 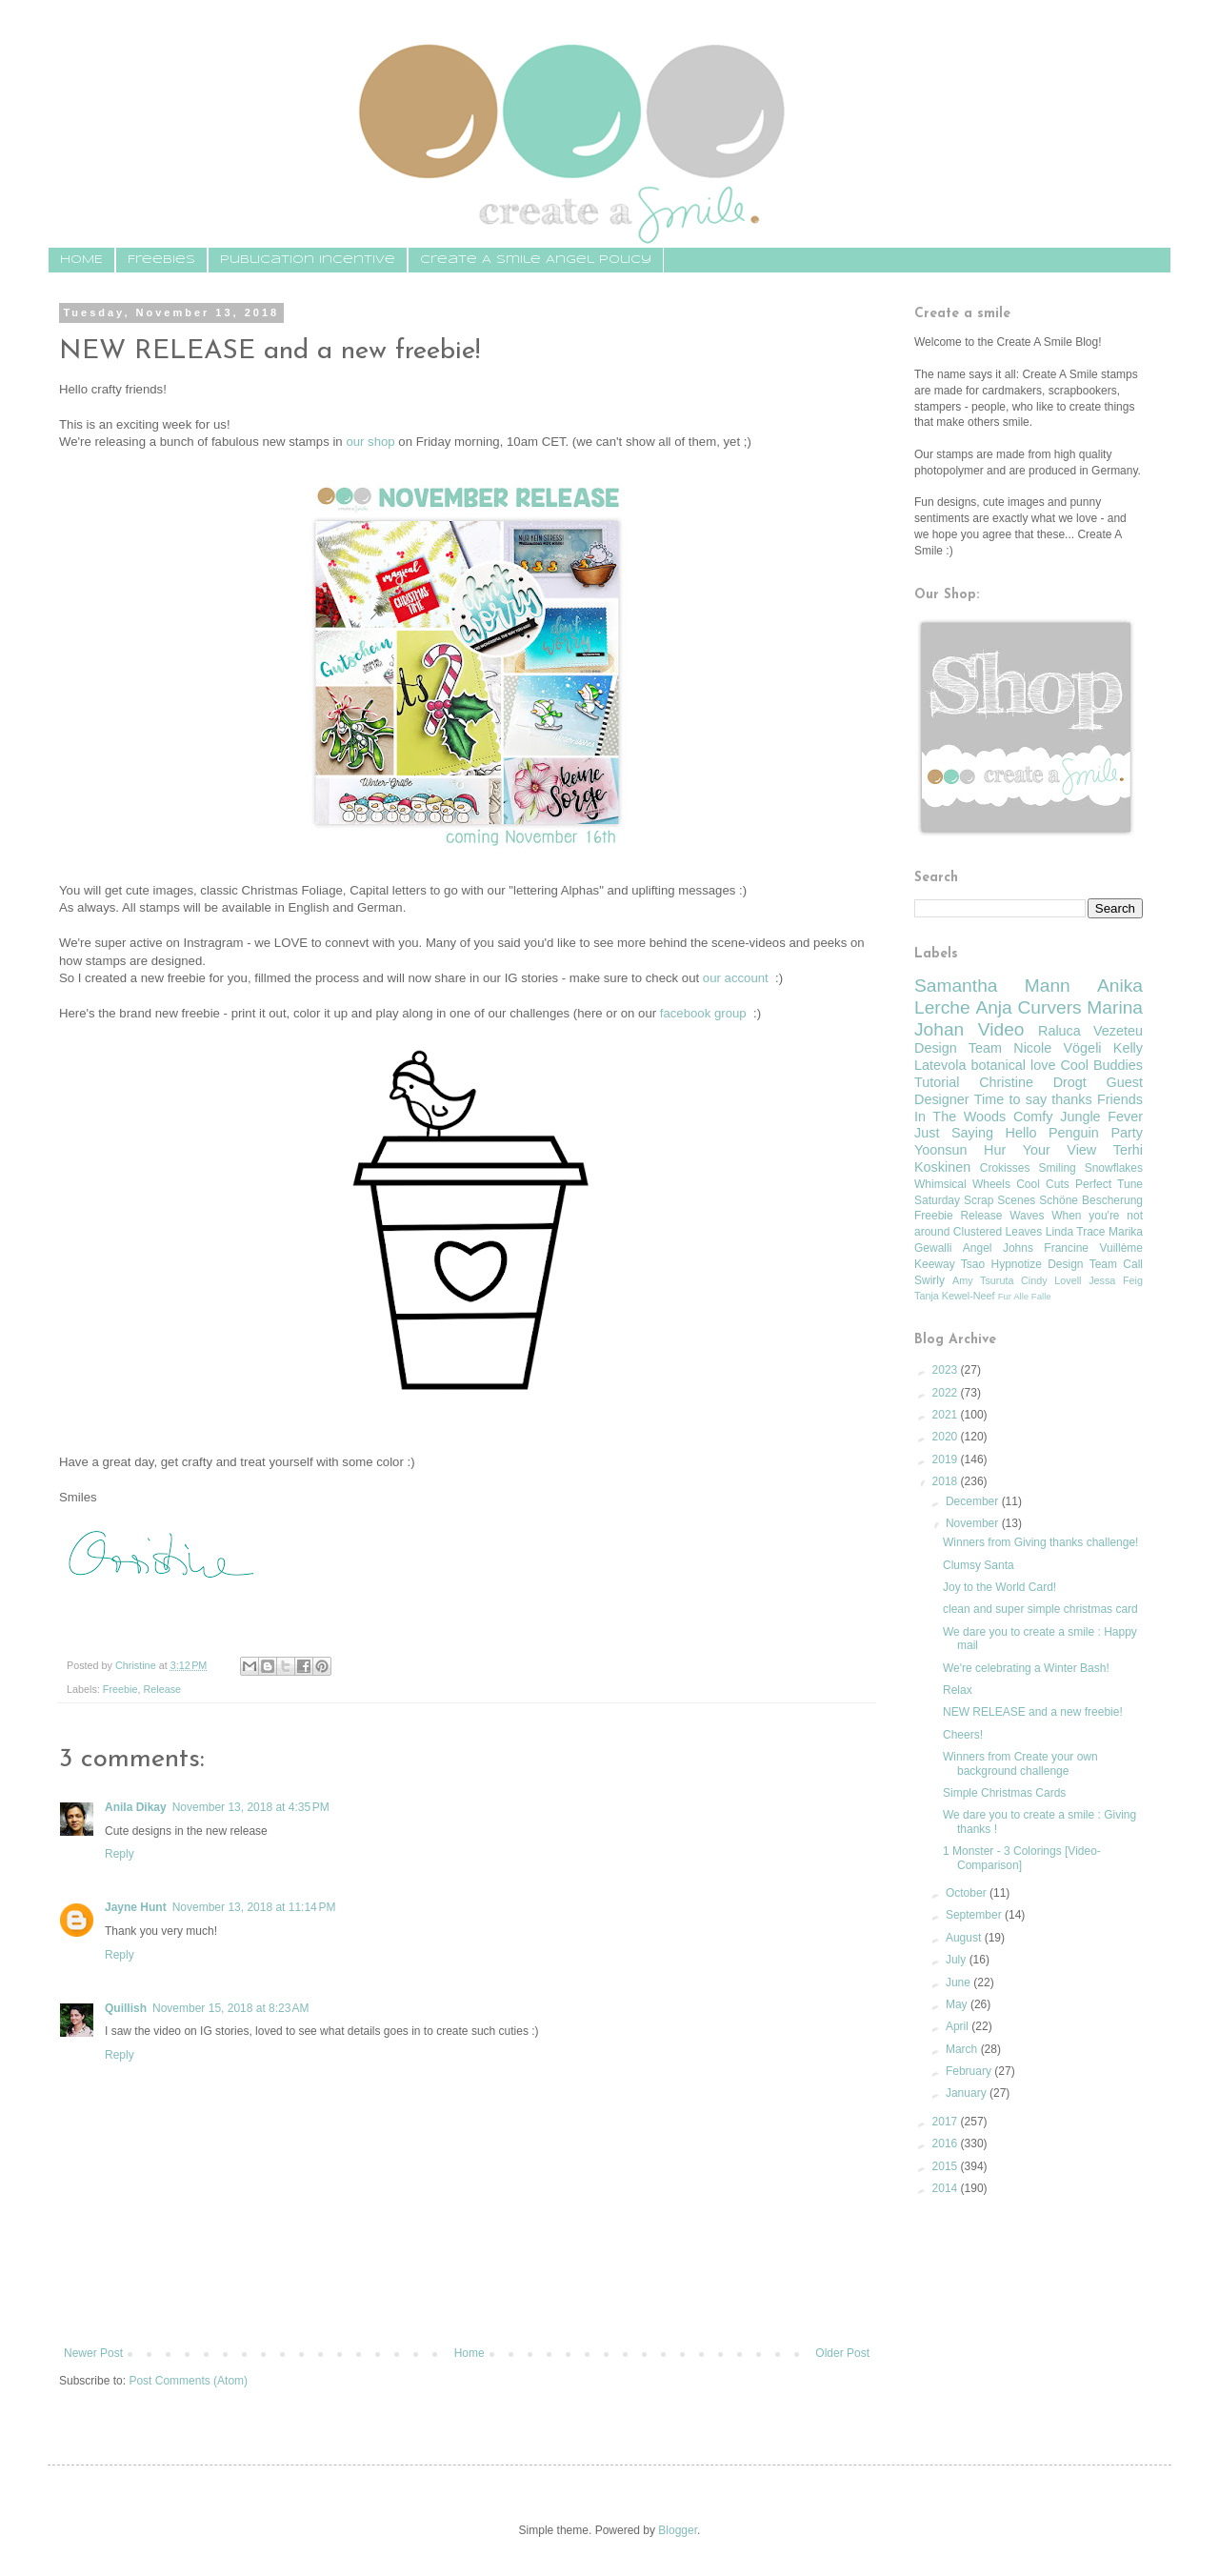 What do you see at coordinates (959, 1982) in the screenshot?
I see `June` at bounding box center [959, 1982].